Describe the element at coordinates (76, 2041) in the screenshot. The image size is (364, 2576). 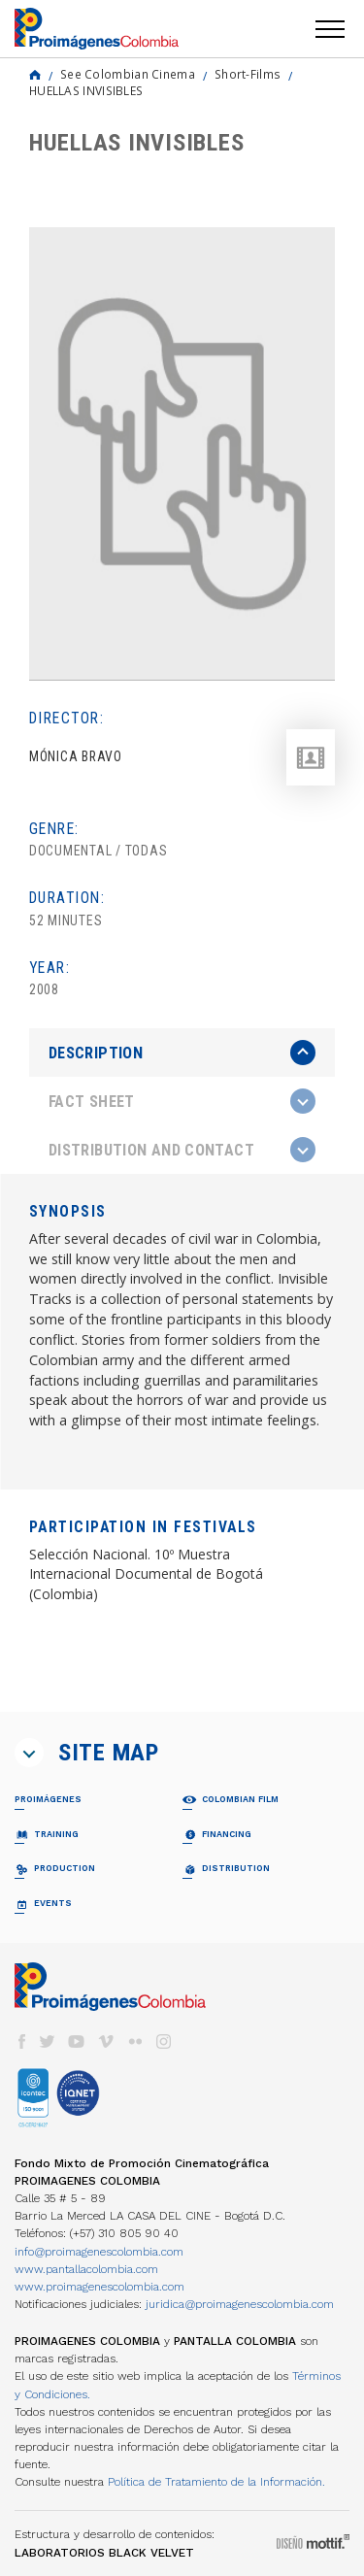
I see `youtube` at that location.